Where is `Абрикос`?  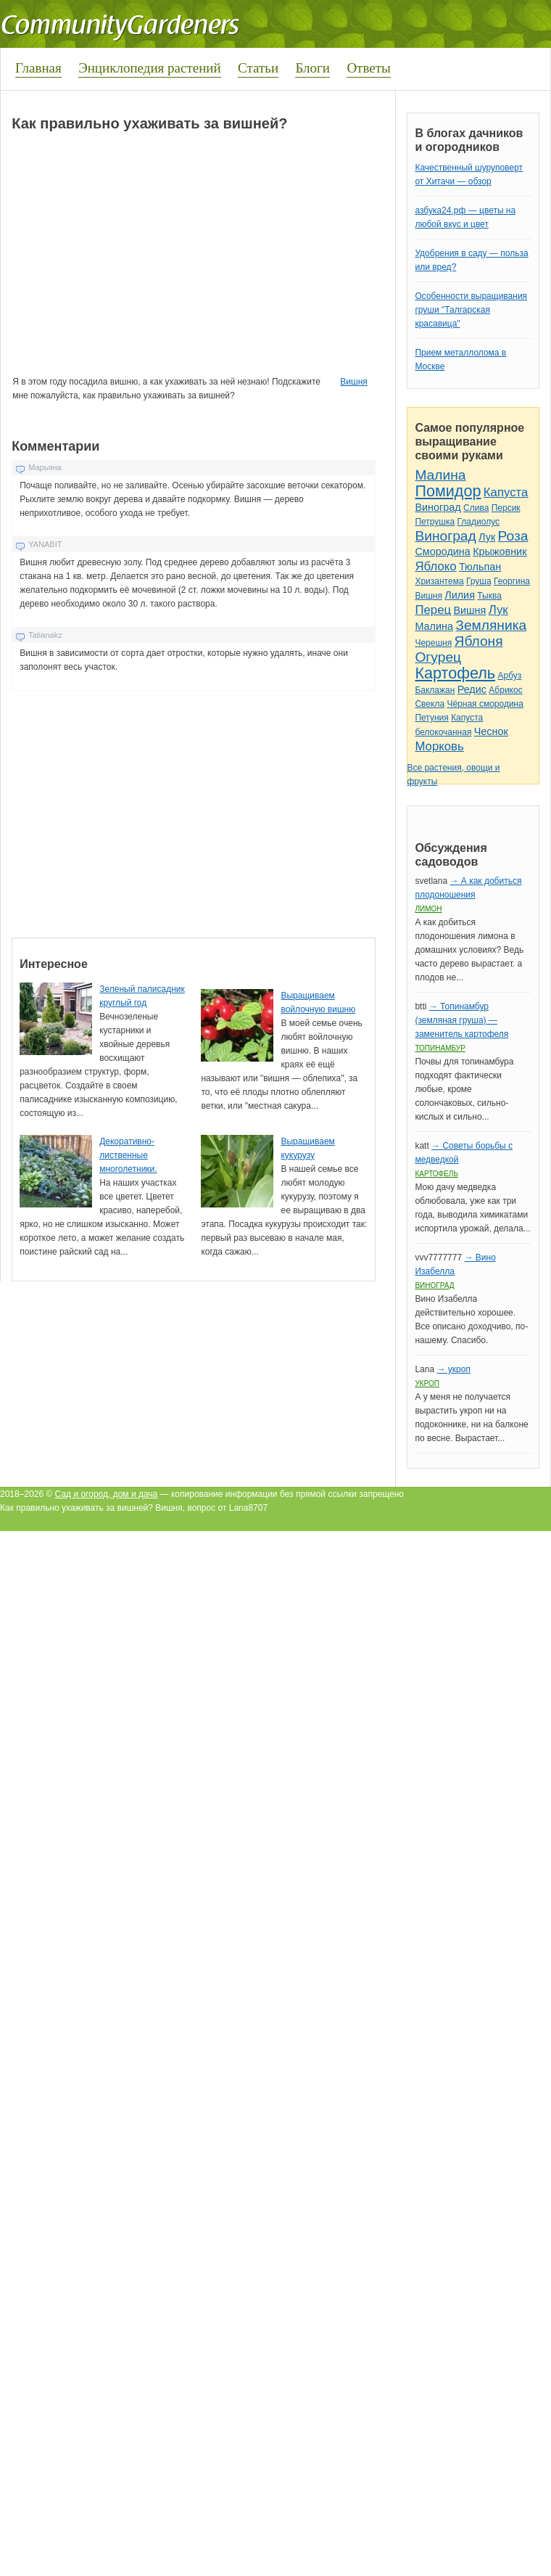 Абрикос is located at coordinates (505, 690).